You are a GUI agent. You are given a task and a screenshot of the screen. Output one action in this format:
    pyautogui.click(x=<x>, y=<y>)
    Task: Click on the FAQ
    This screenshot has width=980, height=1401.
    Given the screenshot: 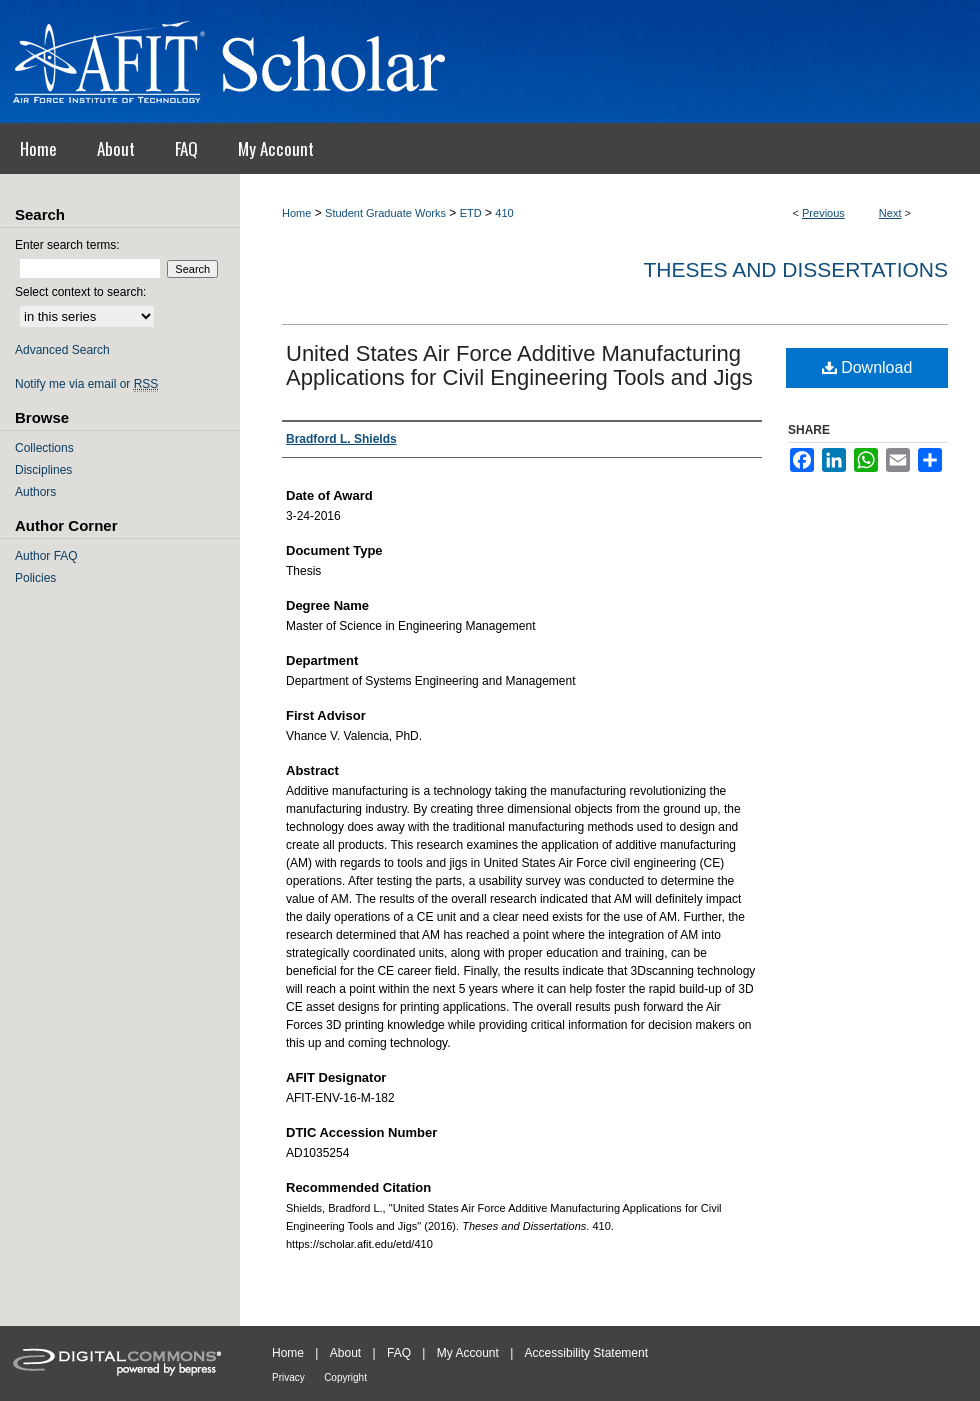 What is the action you would take?
    pyautogui.click(x=399, y=1353)
    